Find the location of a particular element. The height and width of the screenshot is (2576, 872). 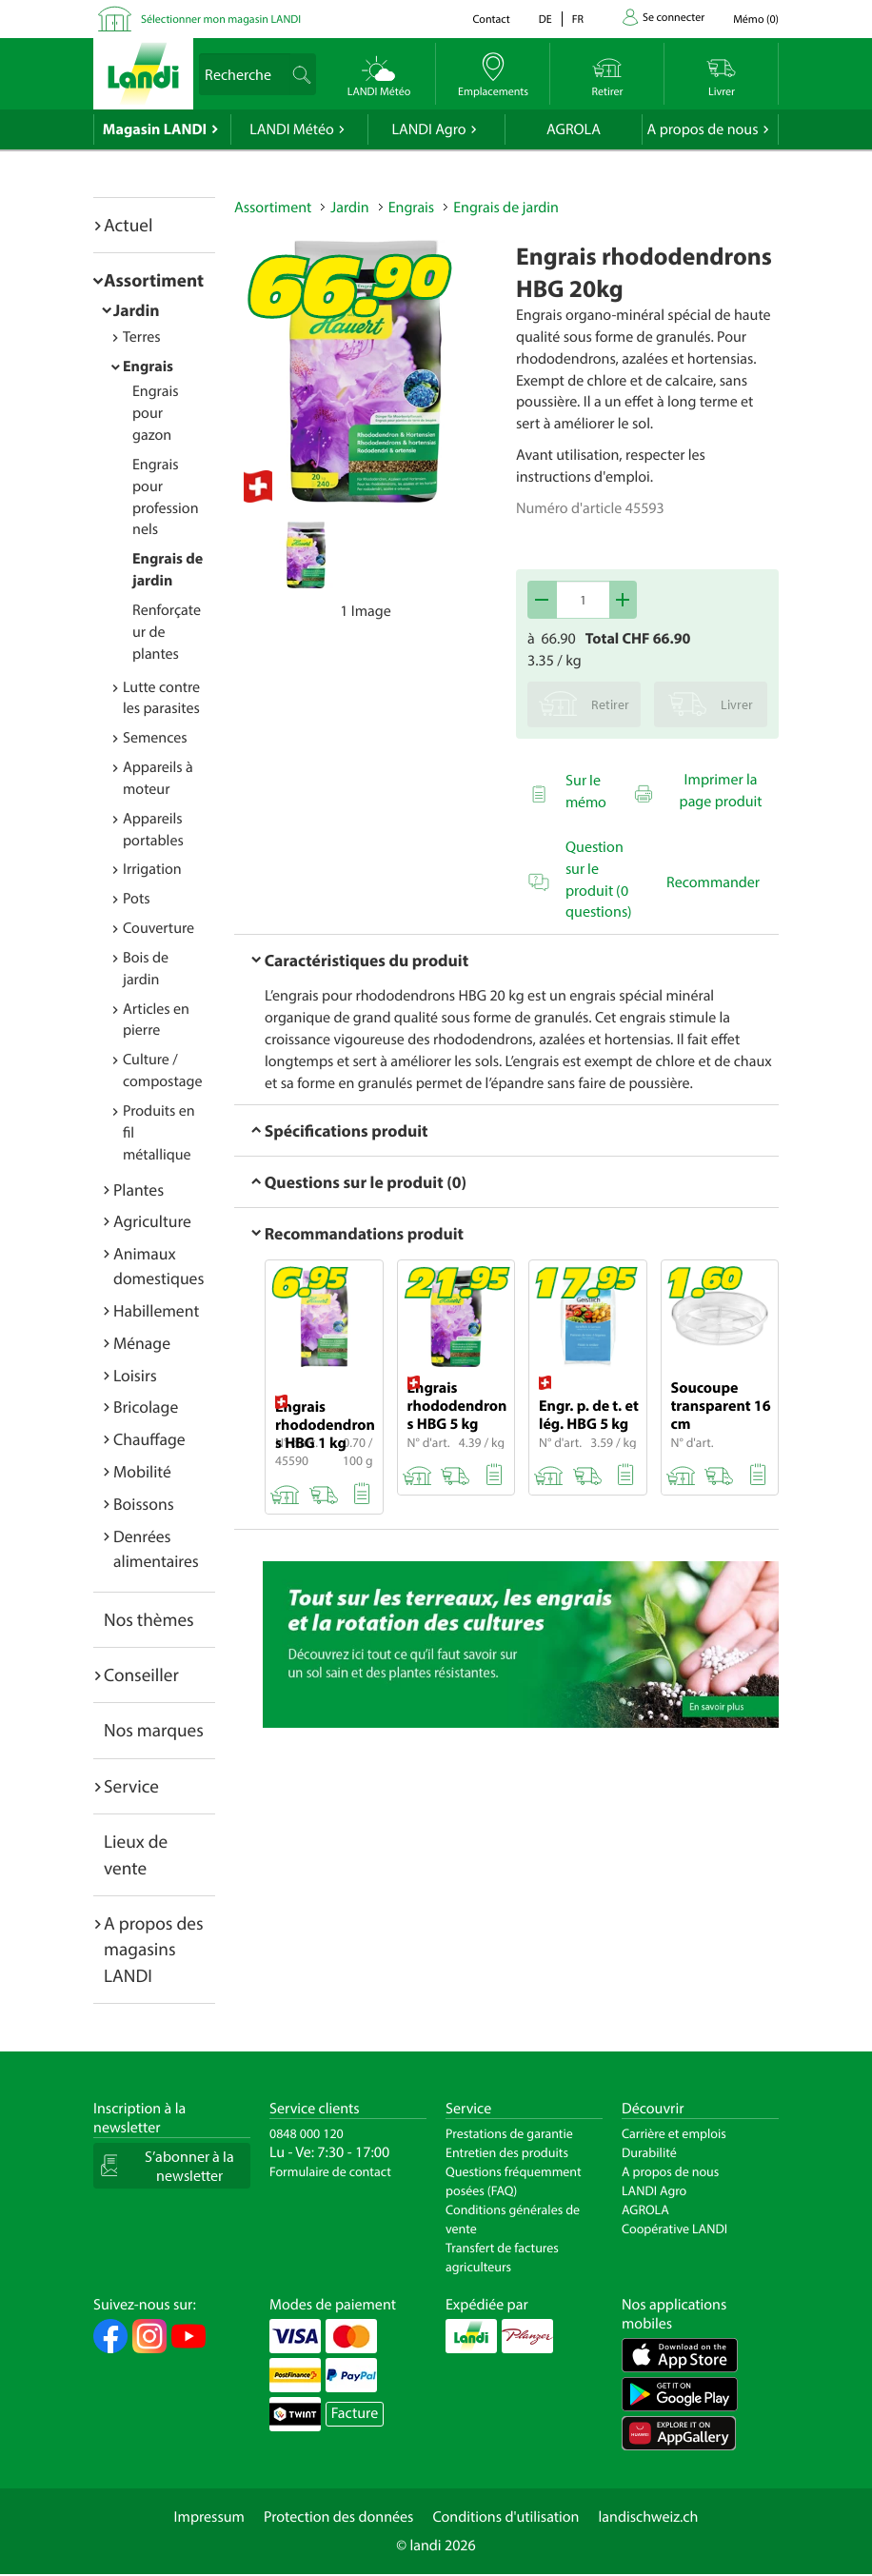

Plantes is located at coordinates (138, 1189).